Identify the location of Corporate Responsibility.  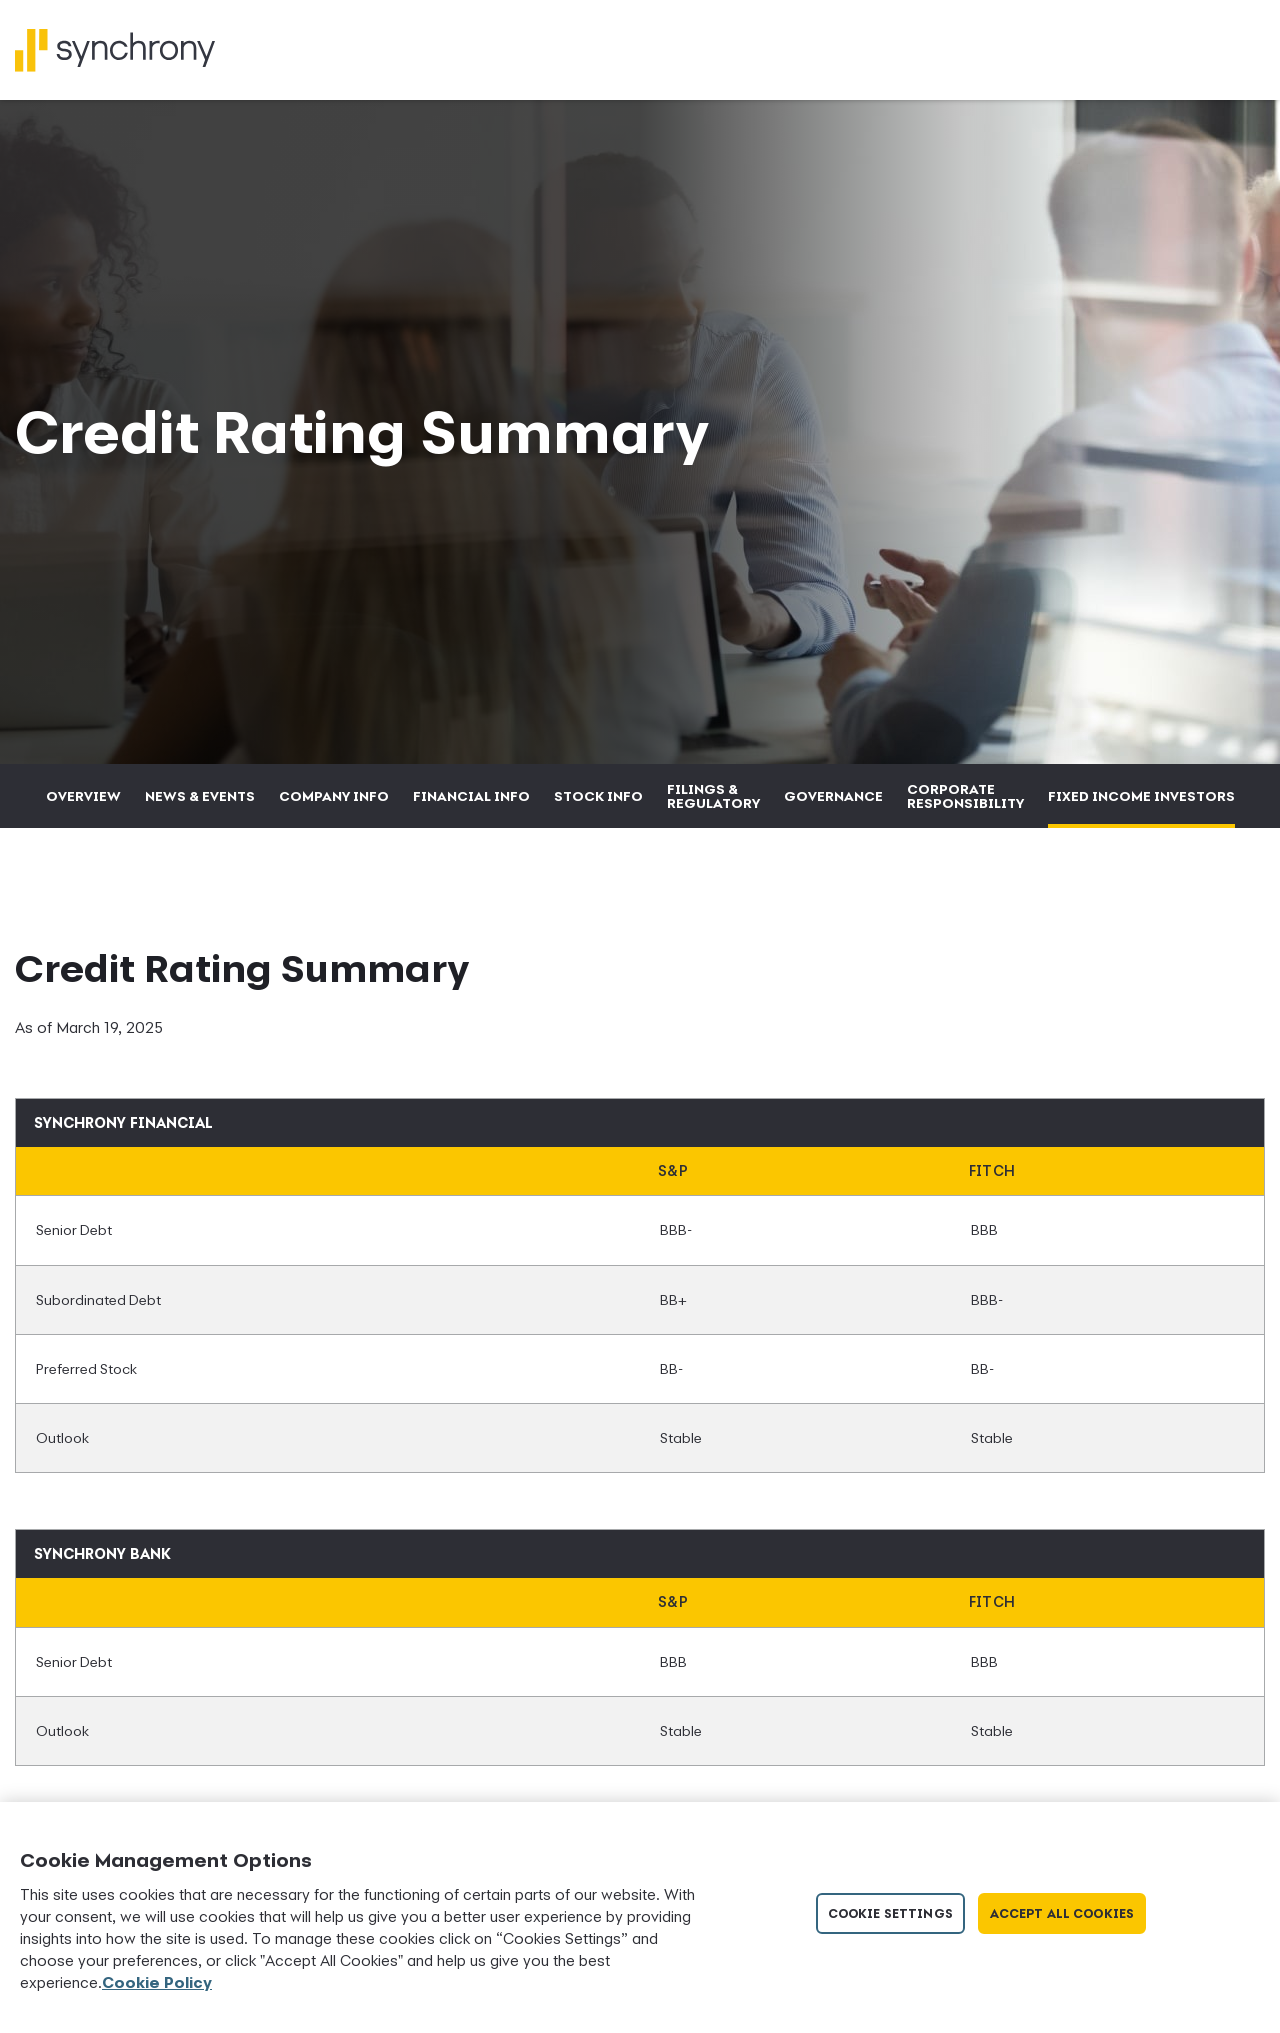
(965, 796).